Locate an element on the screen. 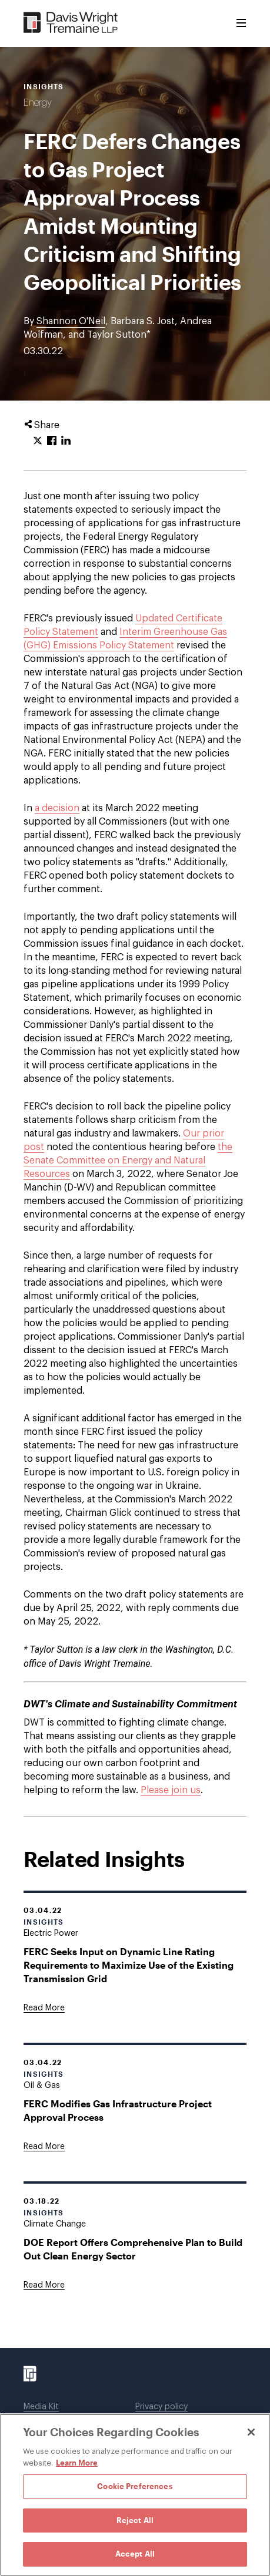  the Senate Committee on Energy and Natural Resources is located at coordinates (128, 1160).